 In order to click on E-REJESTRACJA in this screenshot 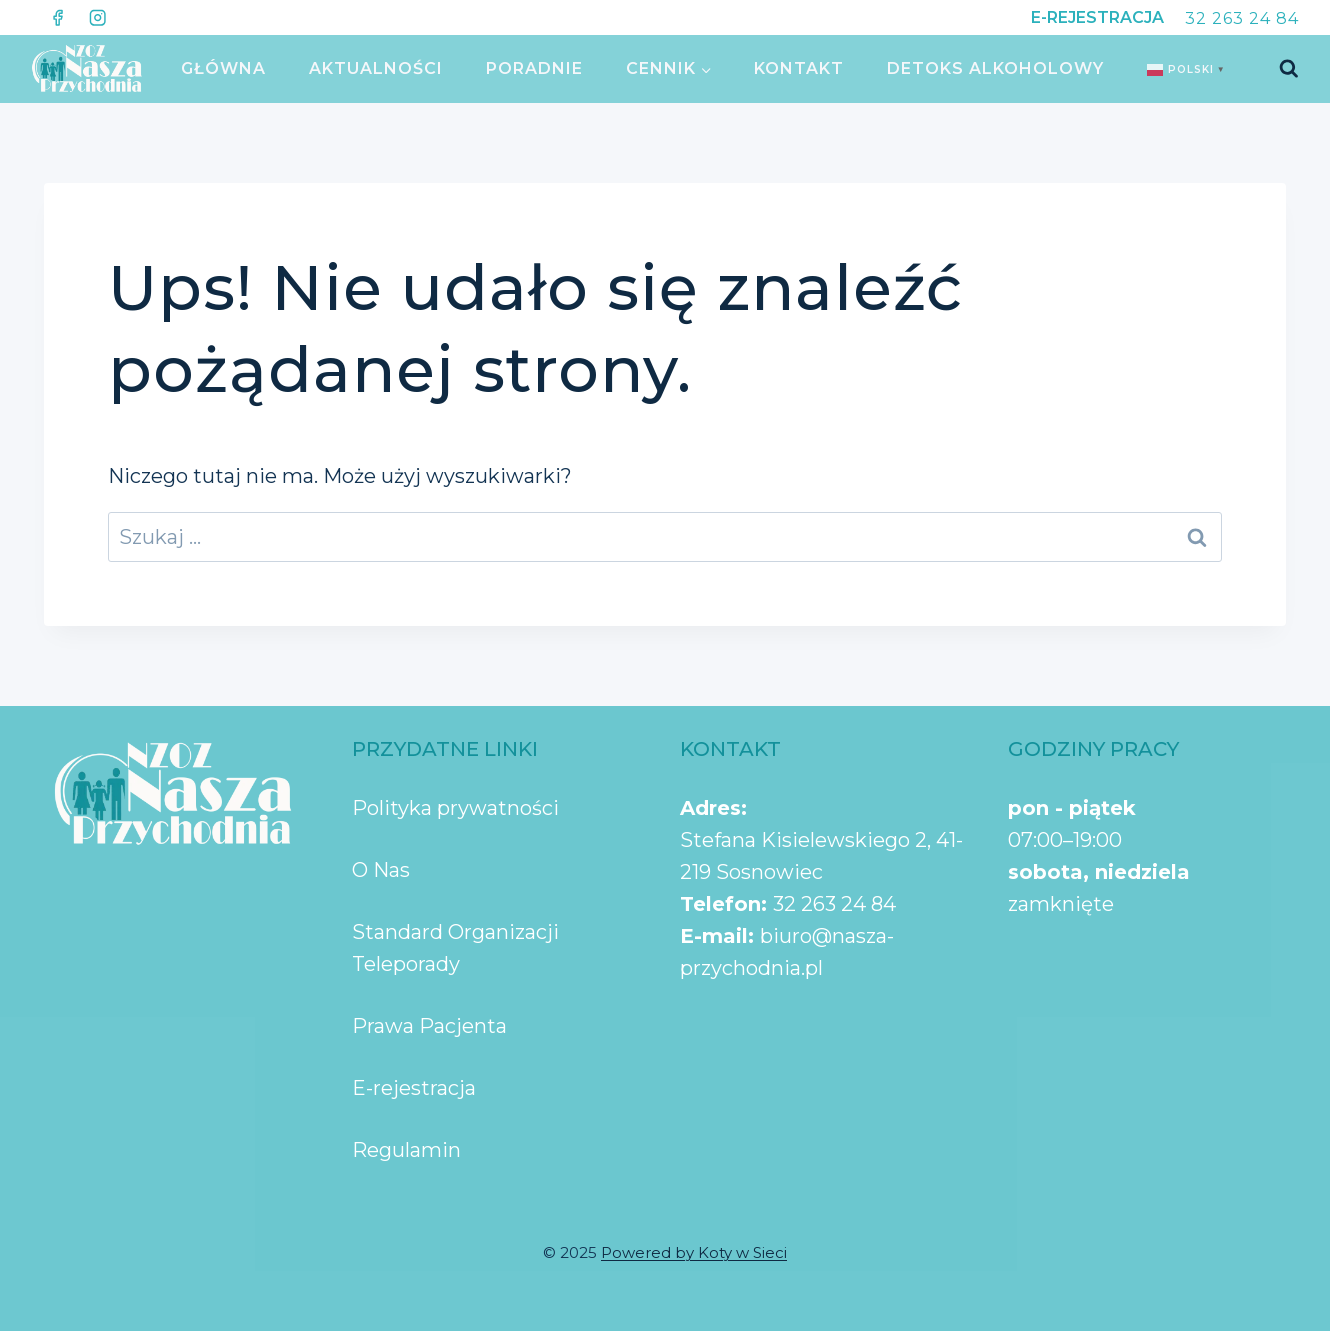, I will do `click(1097, 17)`.